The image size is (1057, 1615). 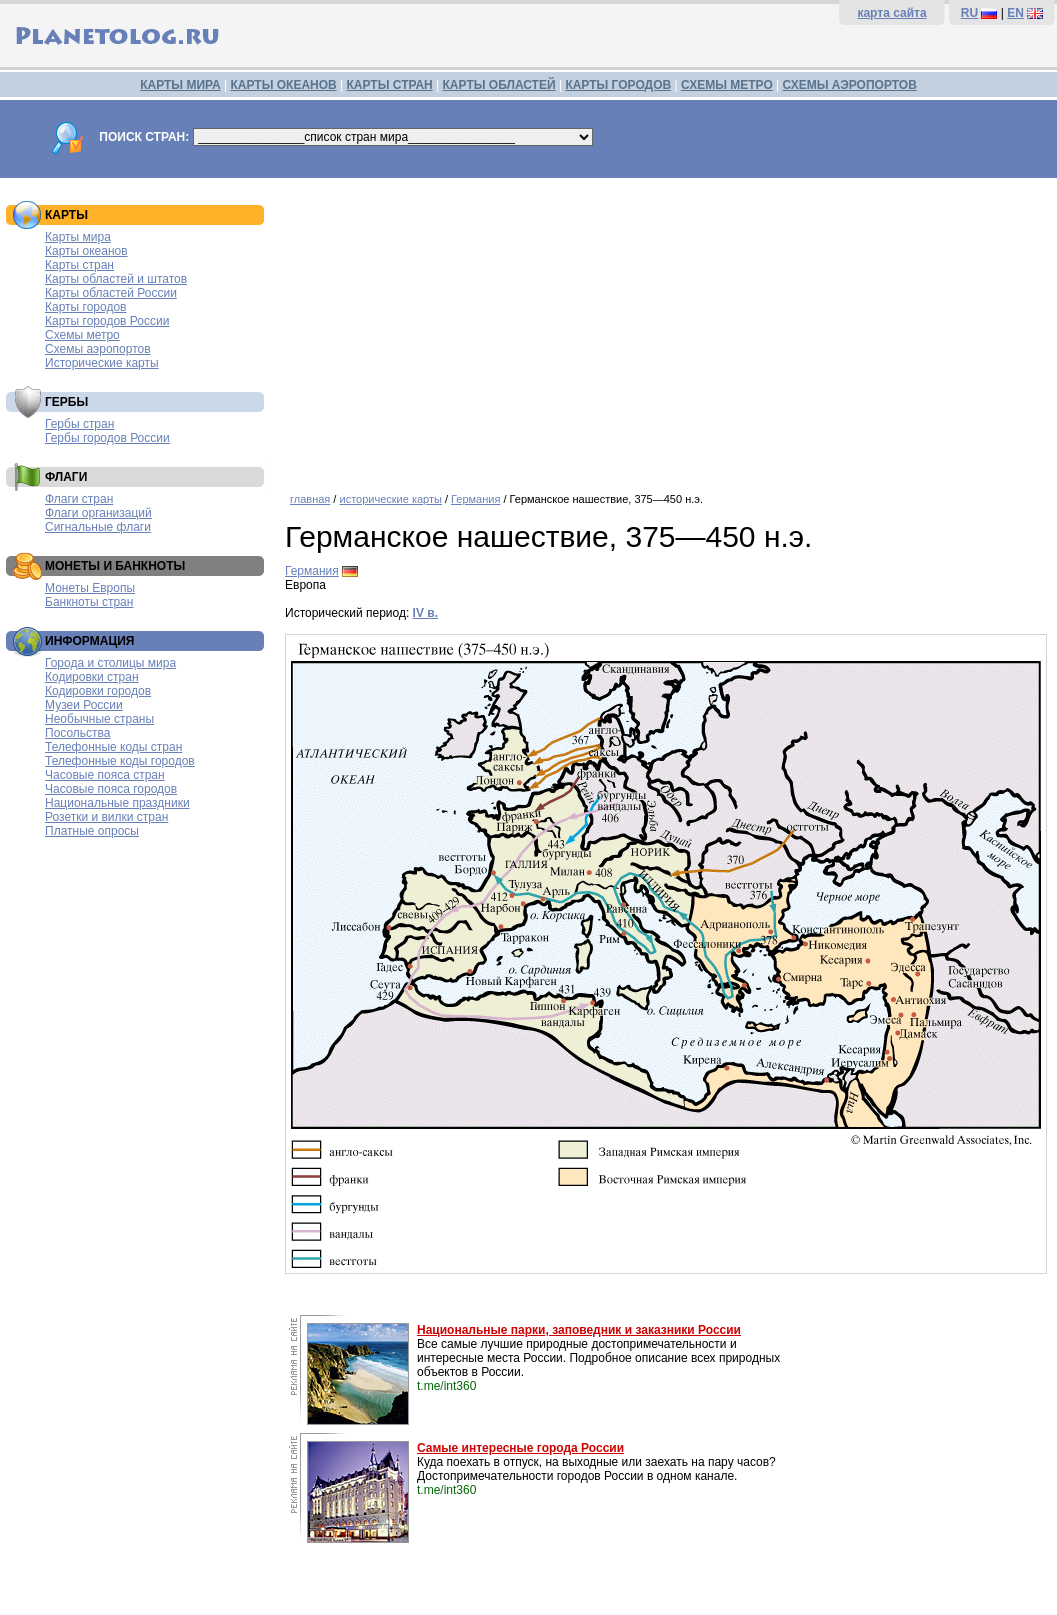 What do you see at coordinates (98, 691) in the screenshot?
I see `Кодировки городов` at bounding box center [98, 691].